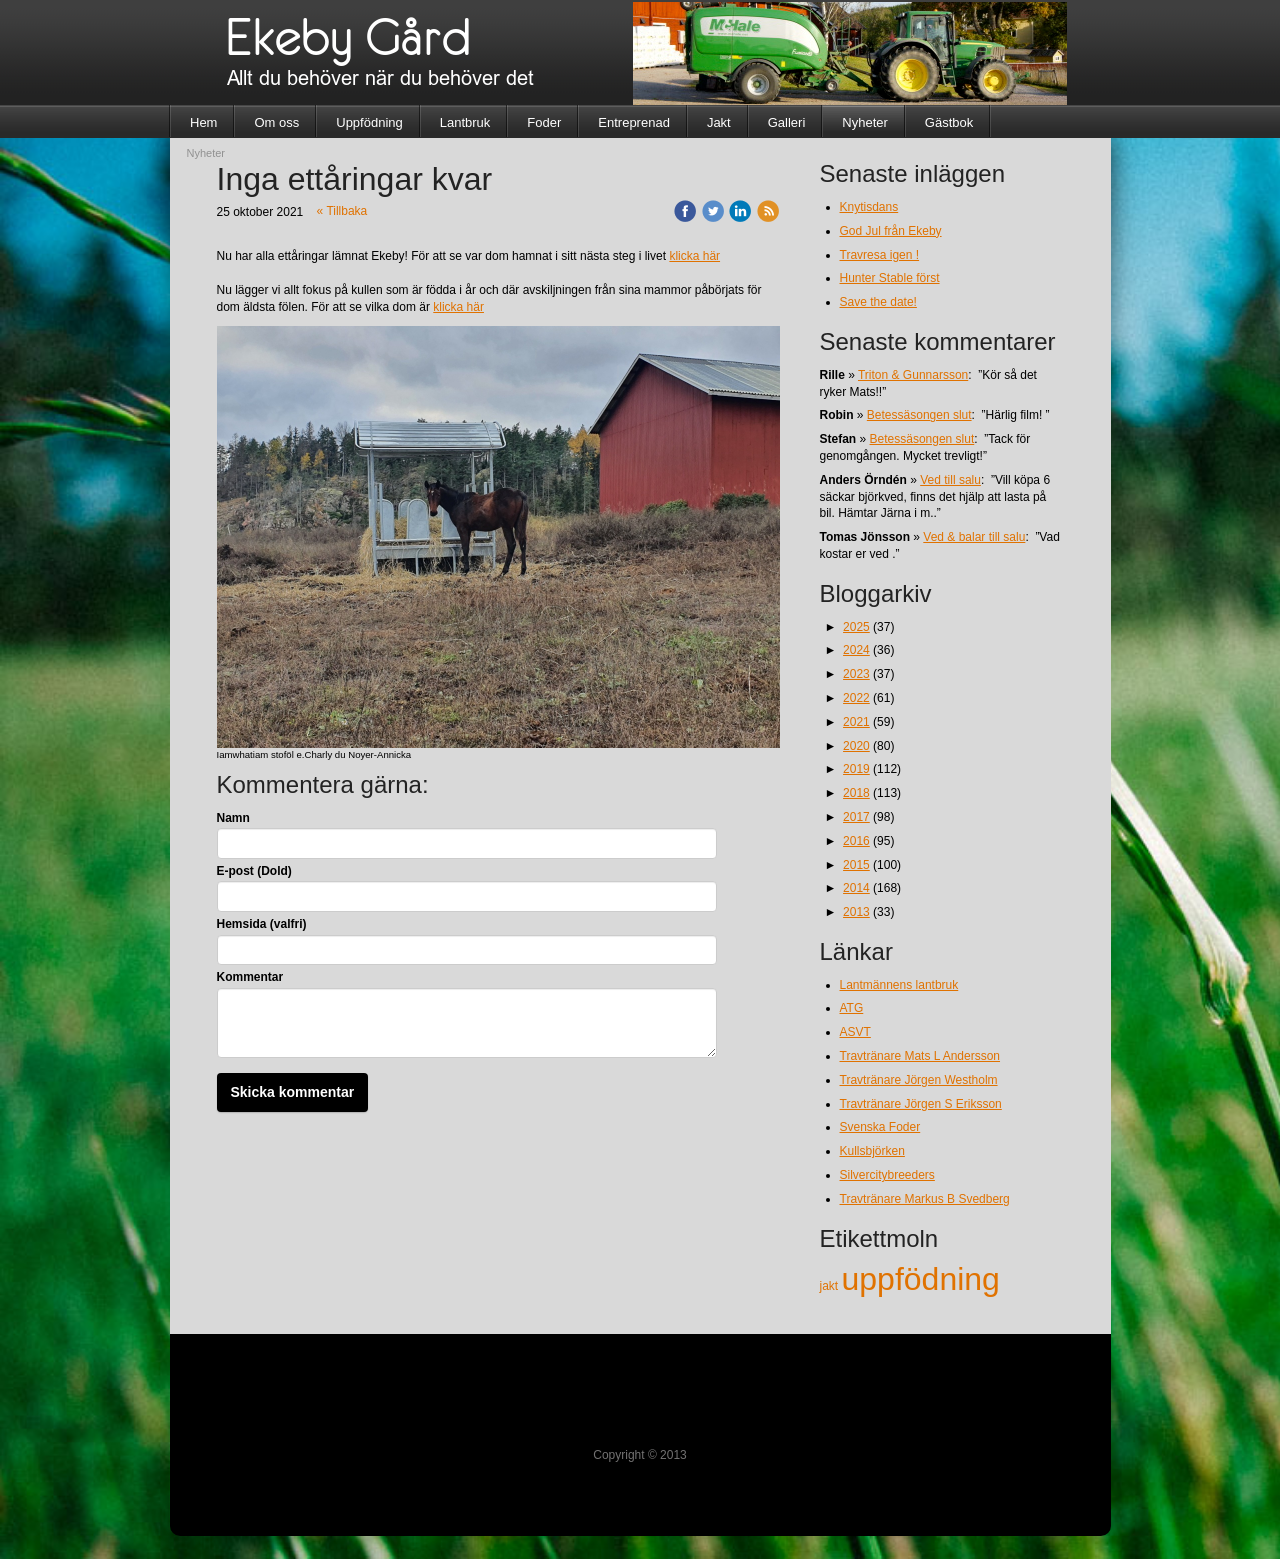 Image resolution: width=1280 pixels, height=1559 pixels. What do you see at coordinates (925, 1199) in the screenshot?
I see `Travtränare Markus B Svedberg` at bounding box center [925, 1199].